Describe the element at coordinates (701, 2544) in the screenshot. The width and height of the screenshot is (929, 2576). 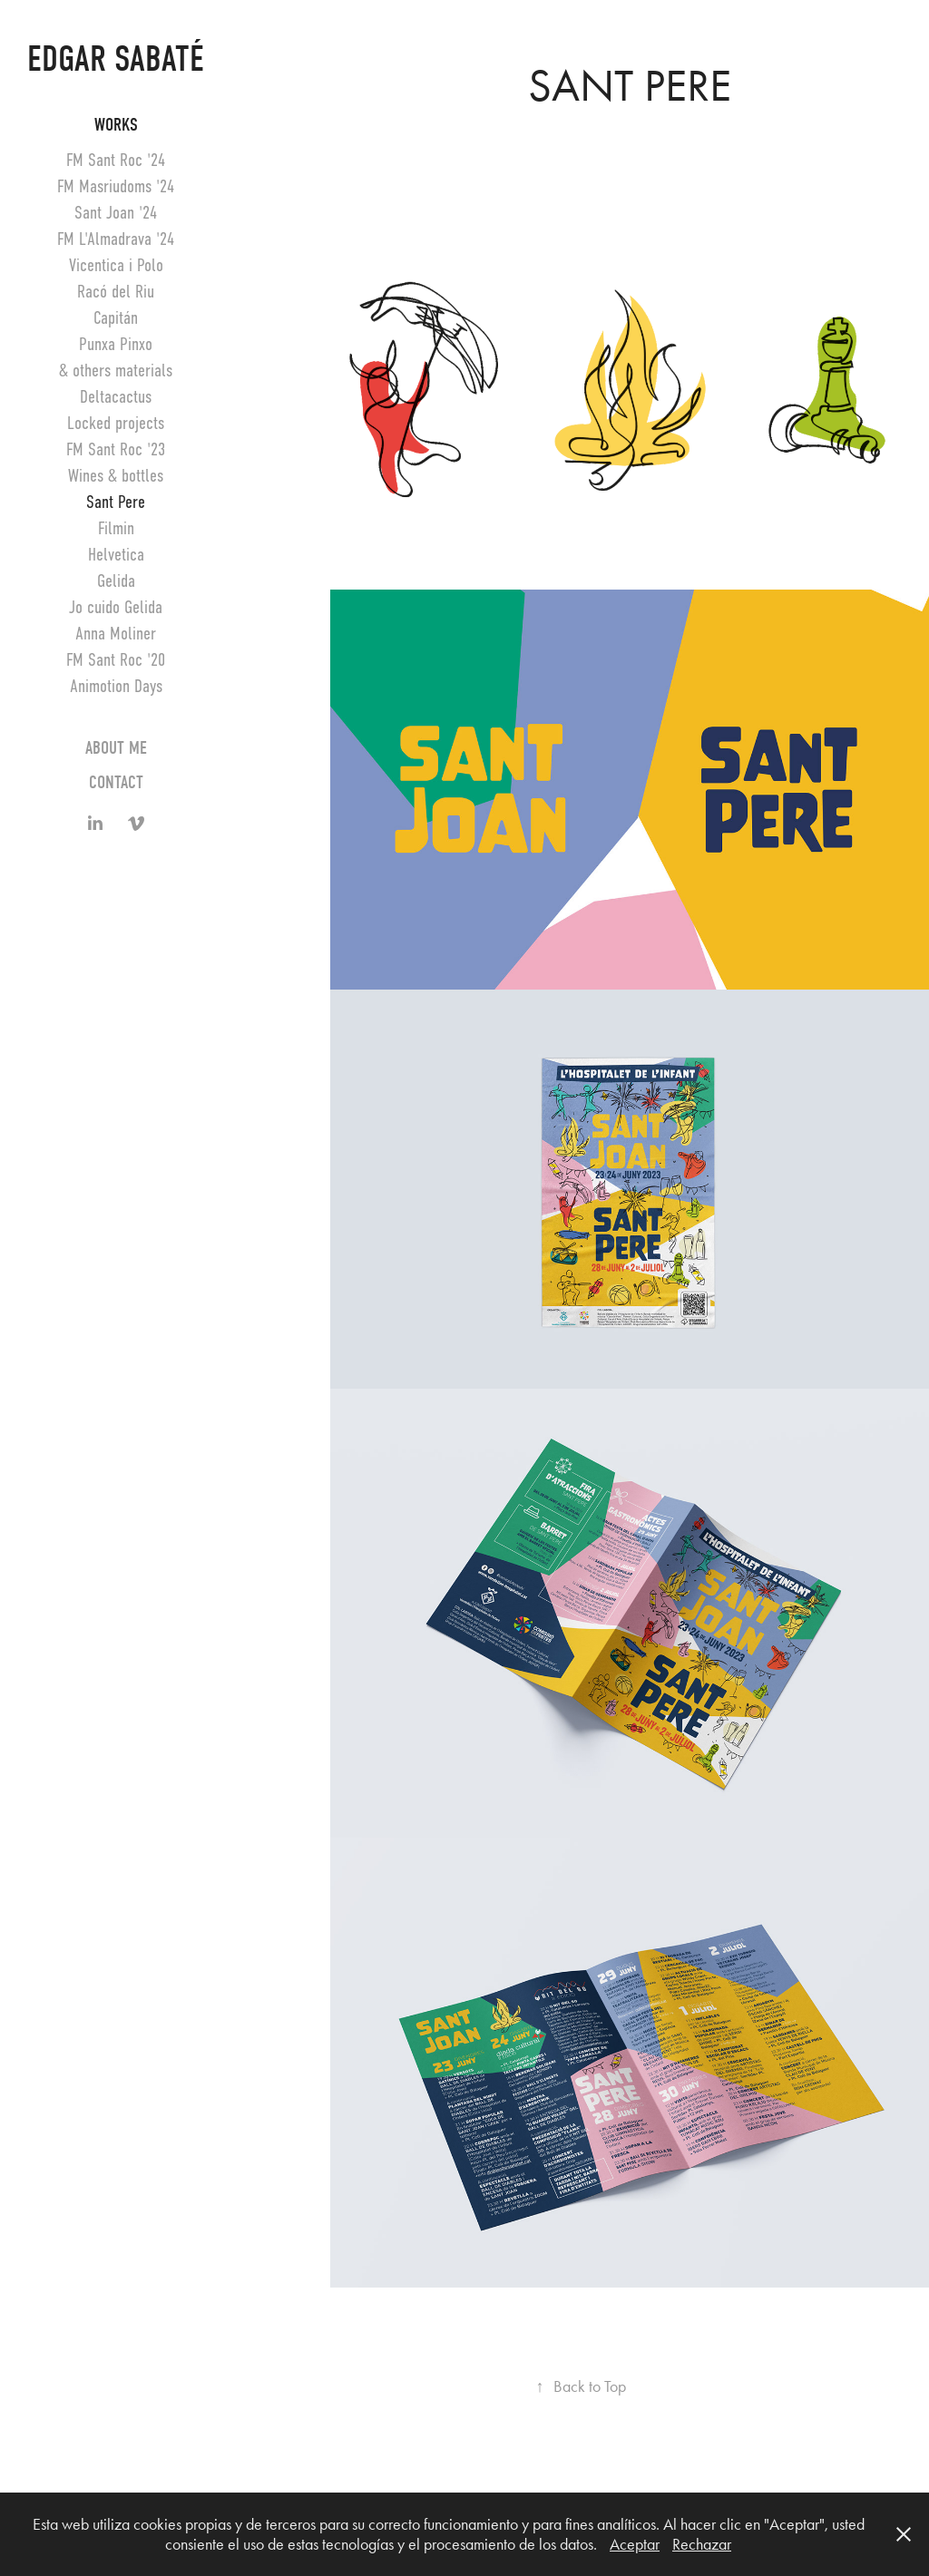
I see `Rechazar` at that location.